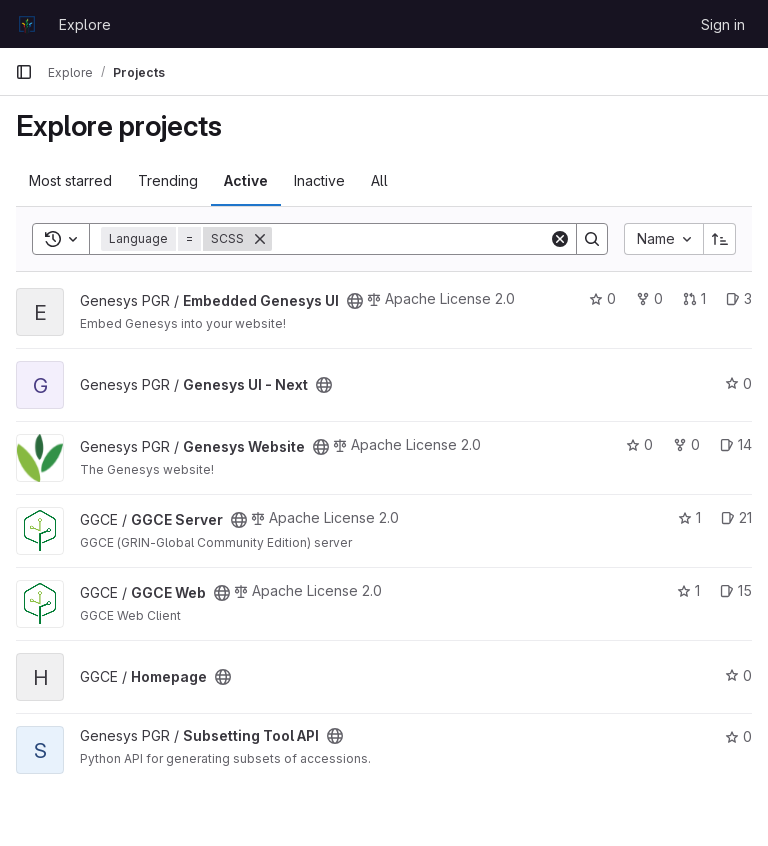 The height and width of the screenshot is (846, 768). I want to click on 0 [Embedded Genesys UI has 0 forks], so click(649, 298).